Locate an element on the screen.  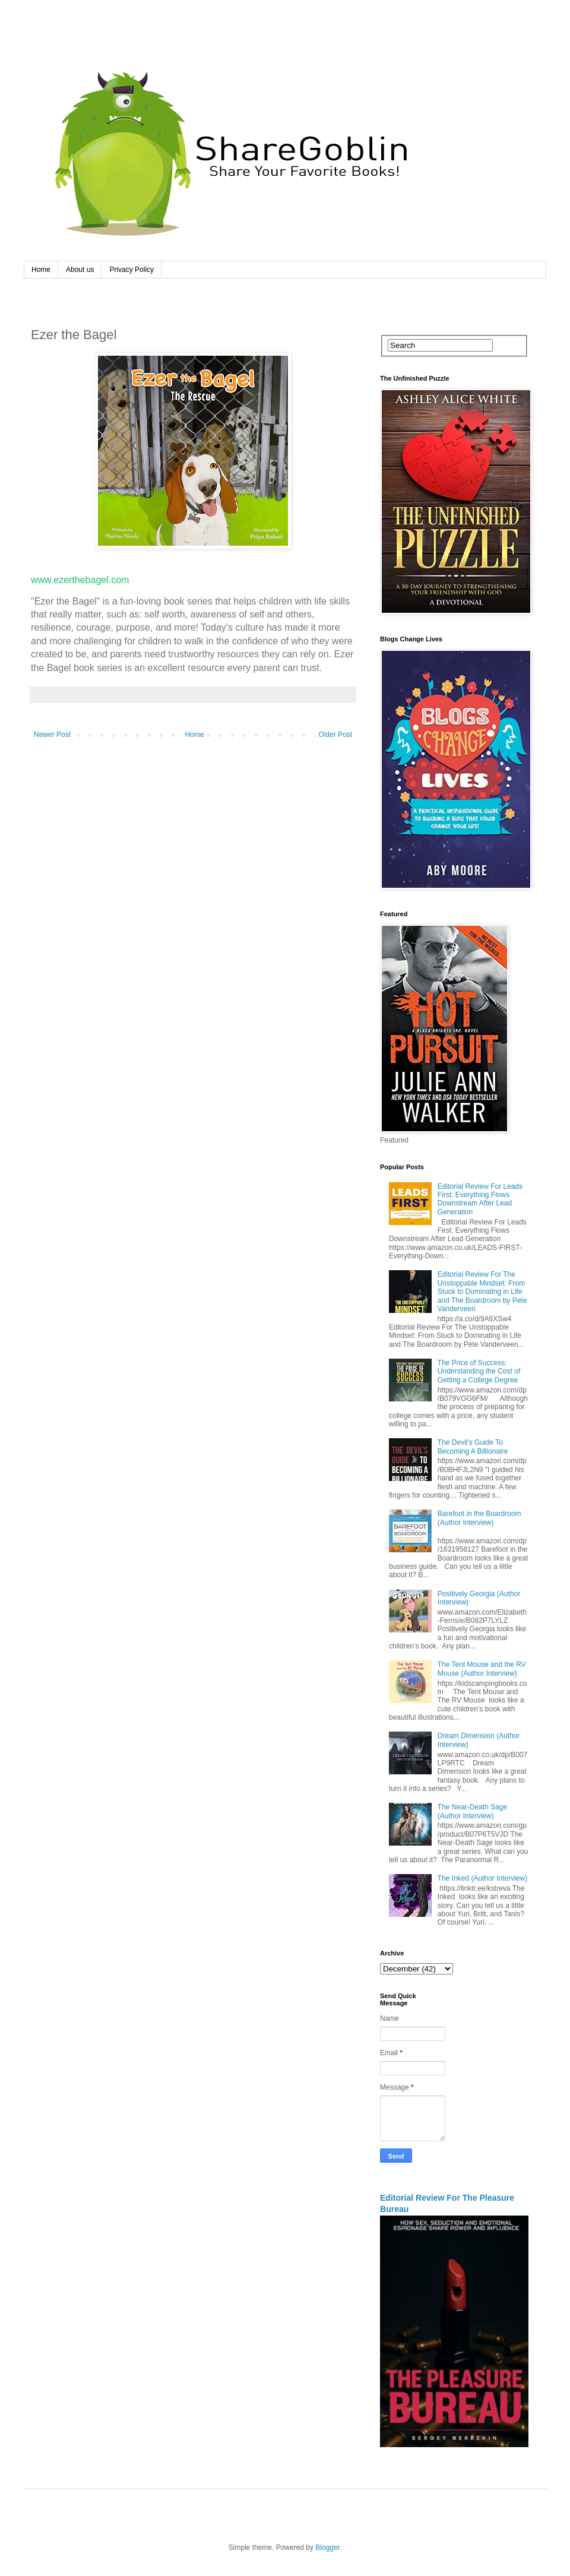
The Near-Death Sage (Author Interview) is located at coordinates (472, 1811).